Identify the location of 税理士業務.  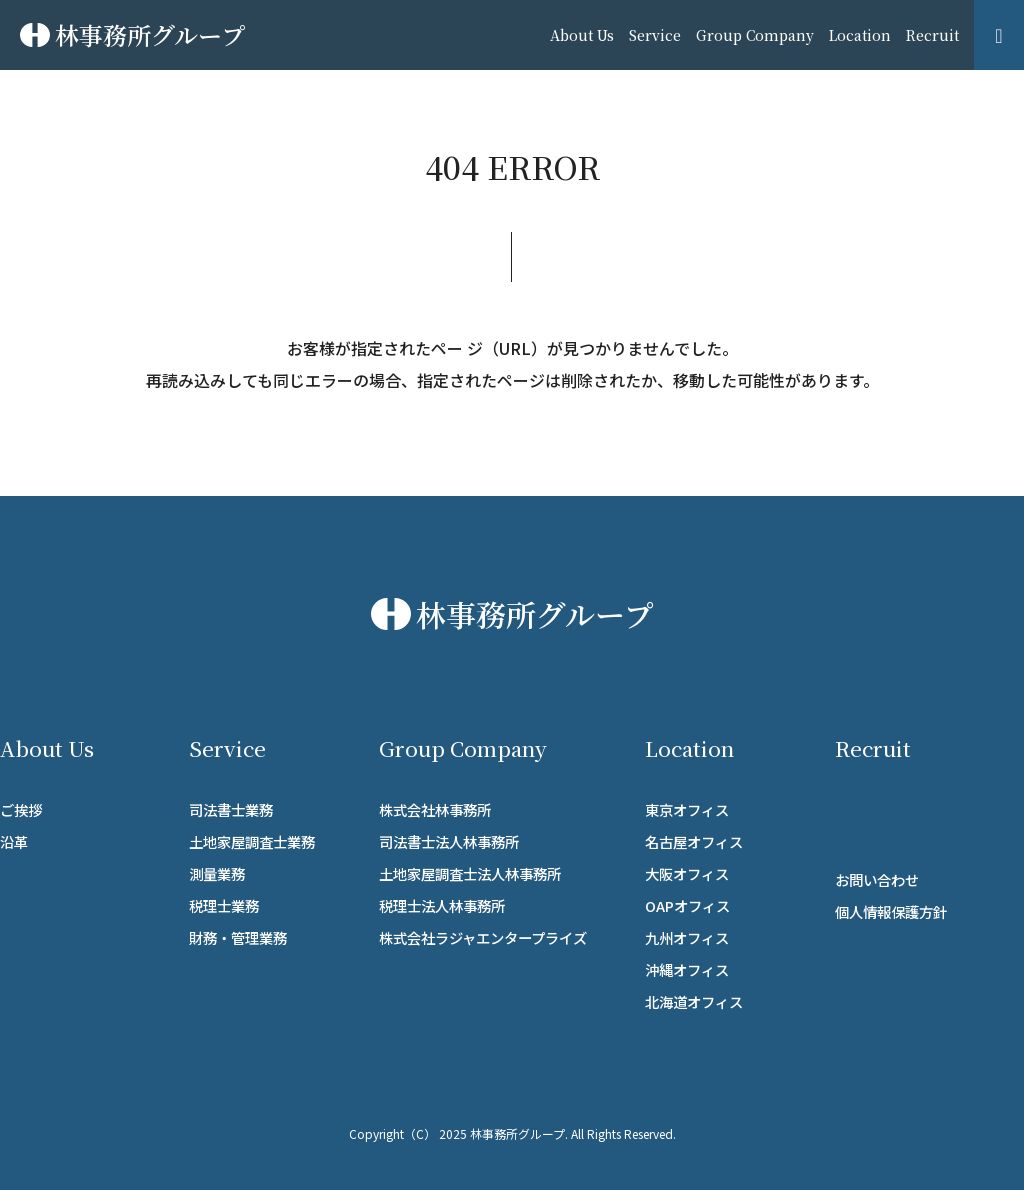
(224, 905).